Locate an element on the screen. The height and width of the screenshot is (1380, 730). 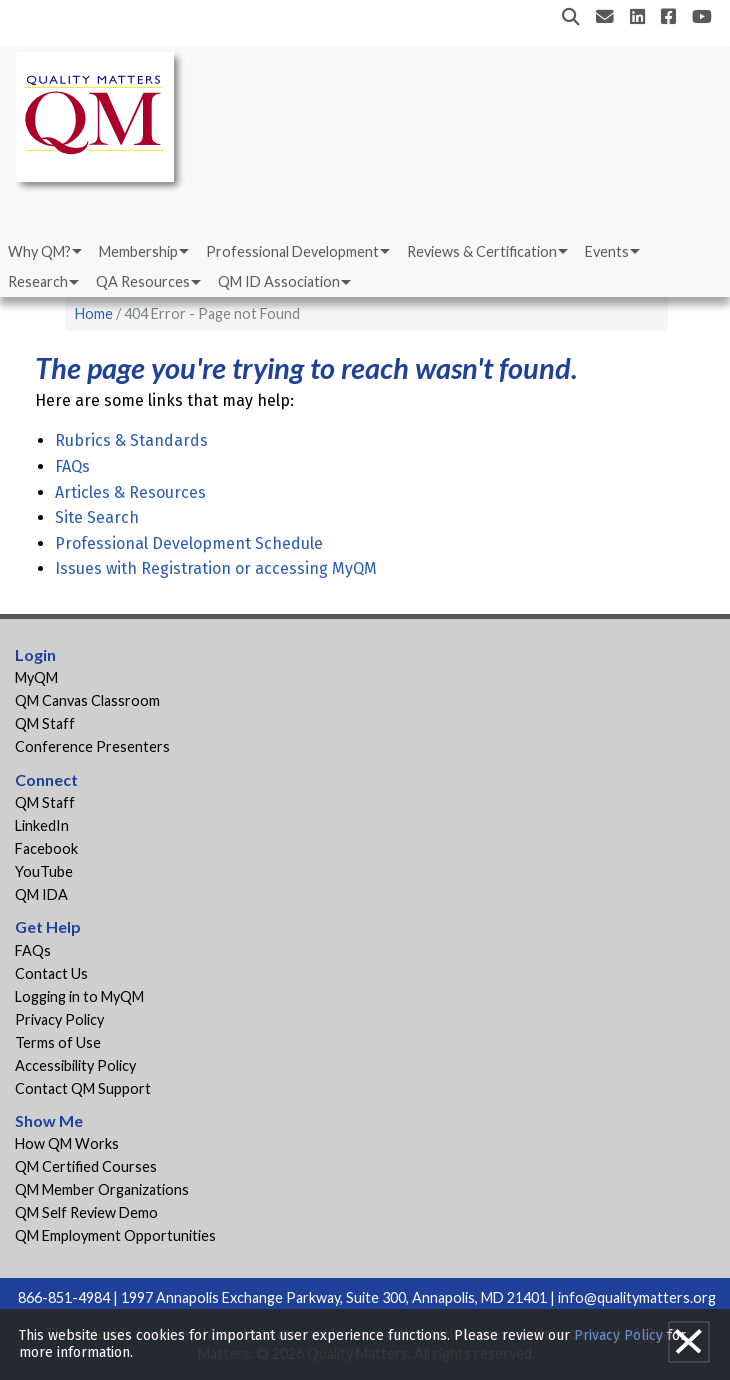
QM Staff is located at coordinates (45, 723).